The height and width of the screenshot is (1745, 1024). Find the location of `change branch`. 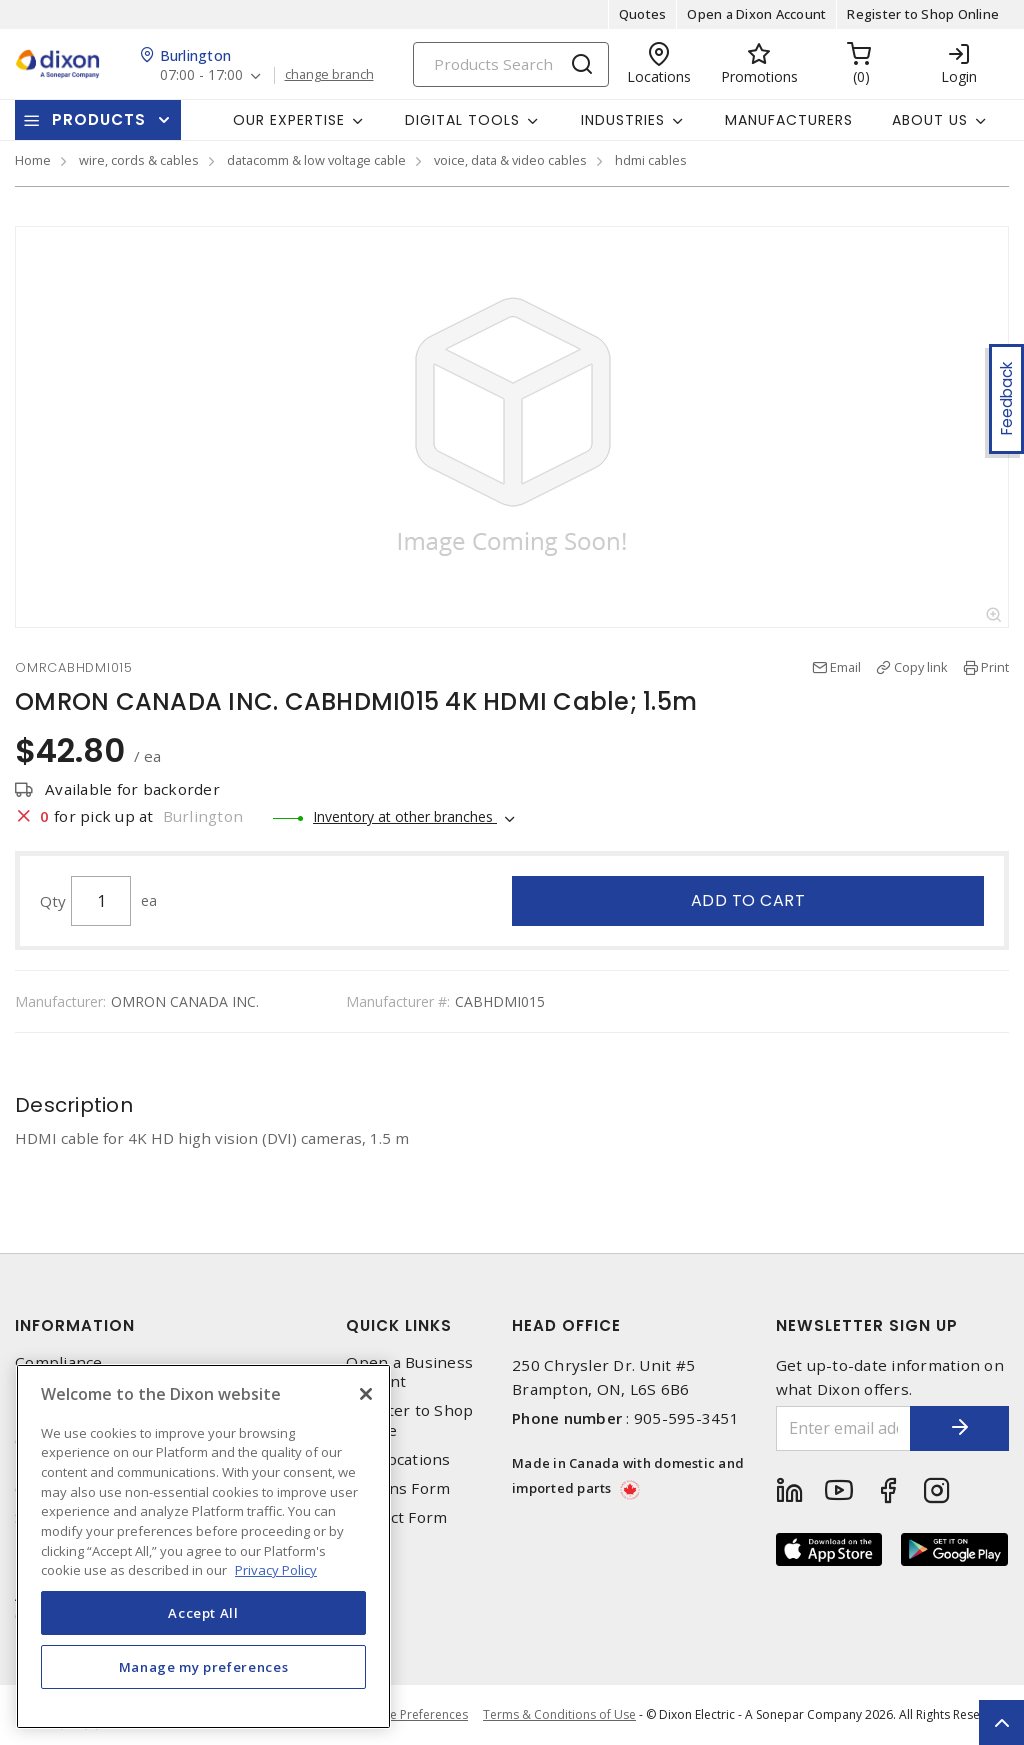

change branch is located at coordinates (329, 75).